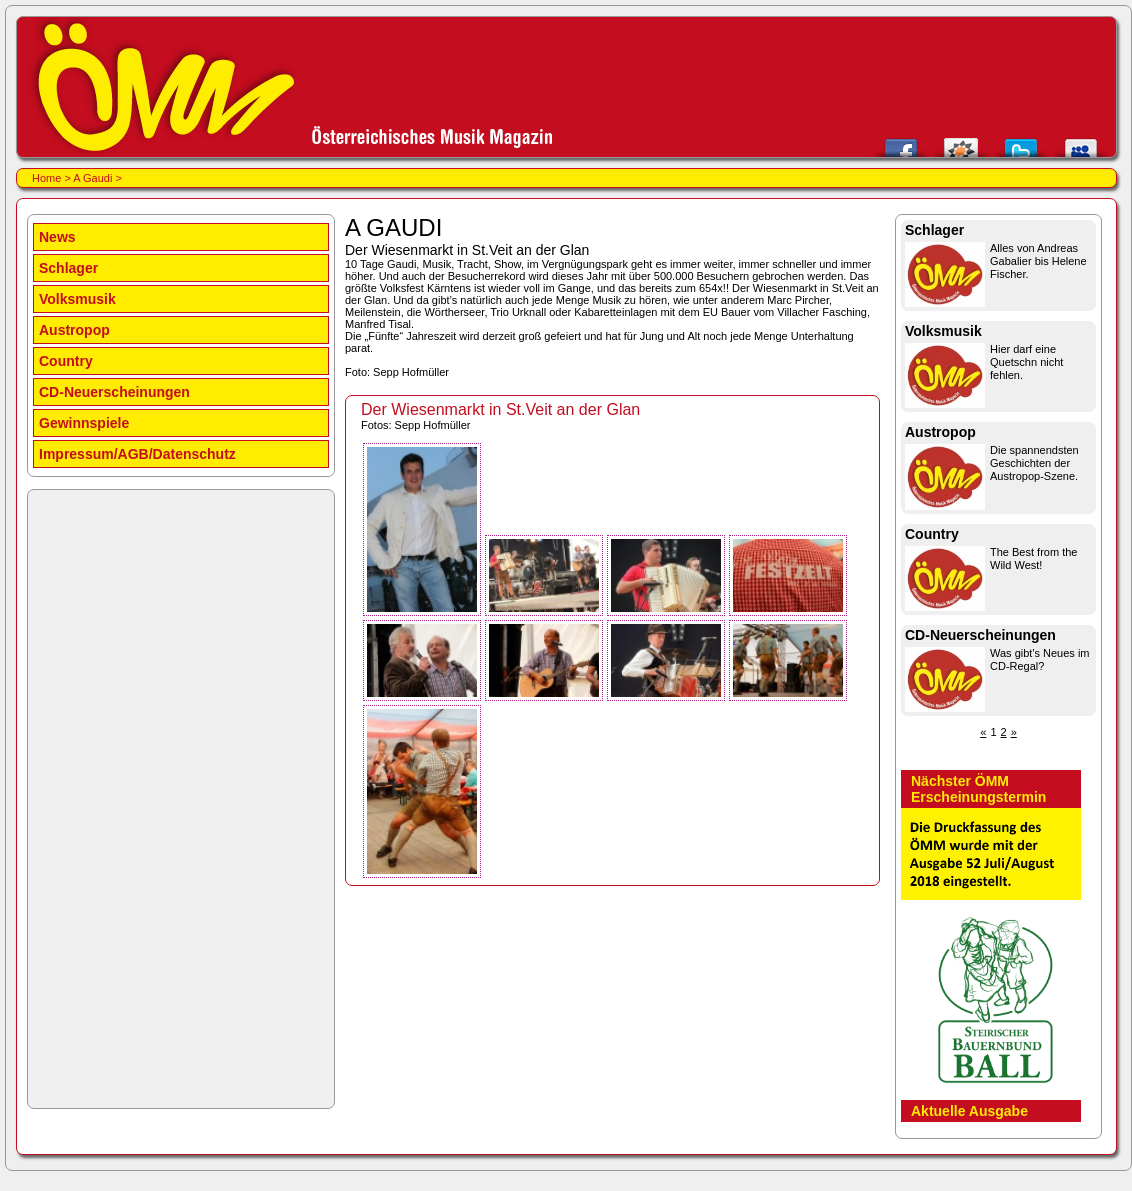 The image size is (1132, 1191). I want to click on Home, so click(46, 178).